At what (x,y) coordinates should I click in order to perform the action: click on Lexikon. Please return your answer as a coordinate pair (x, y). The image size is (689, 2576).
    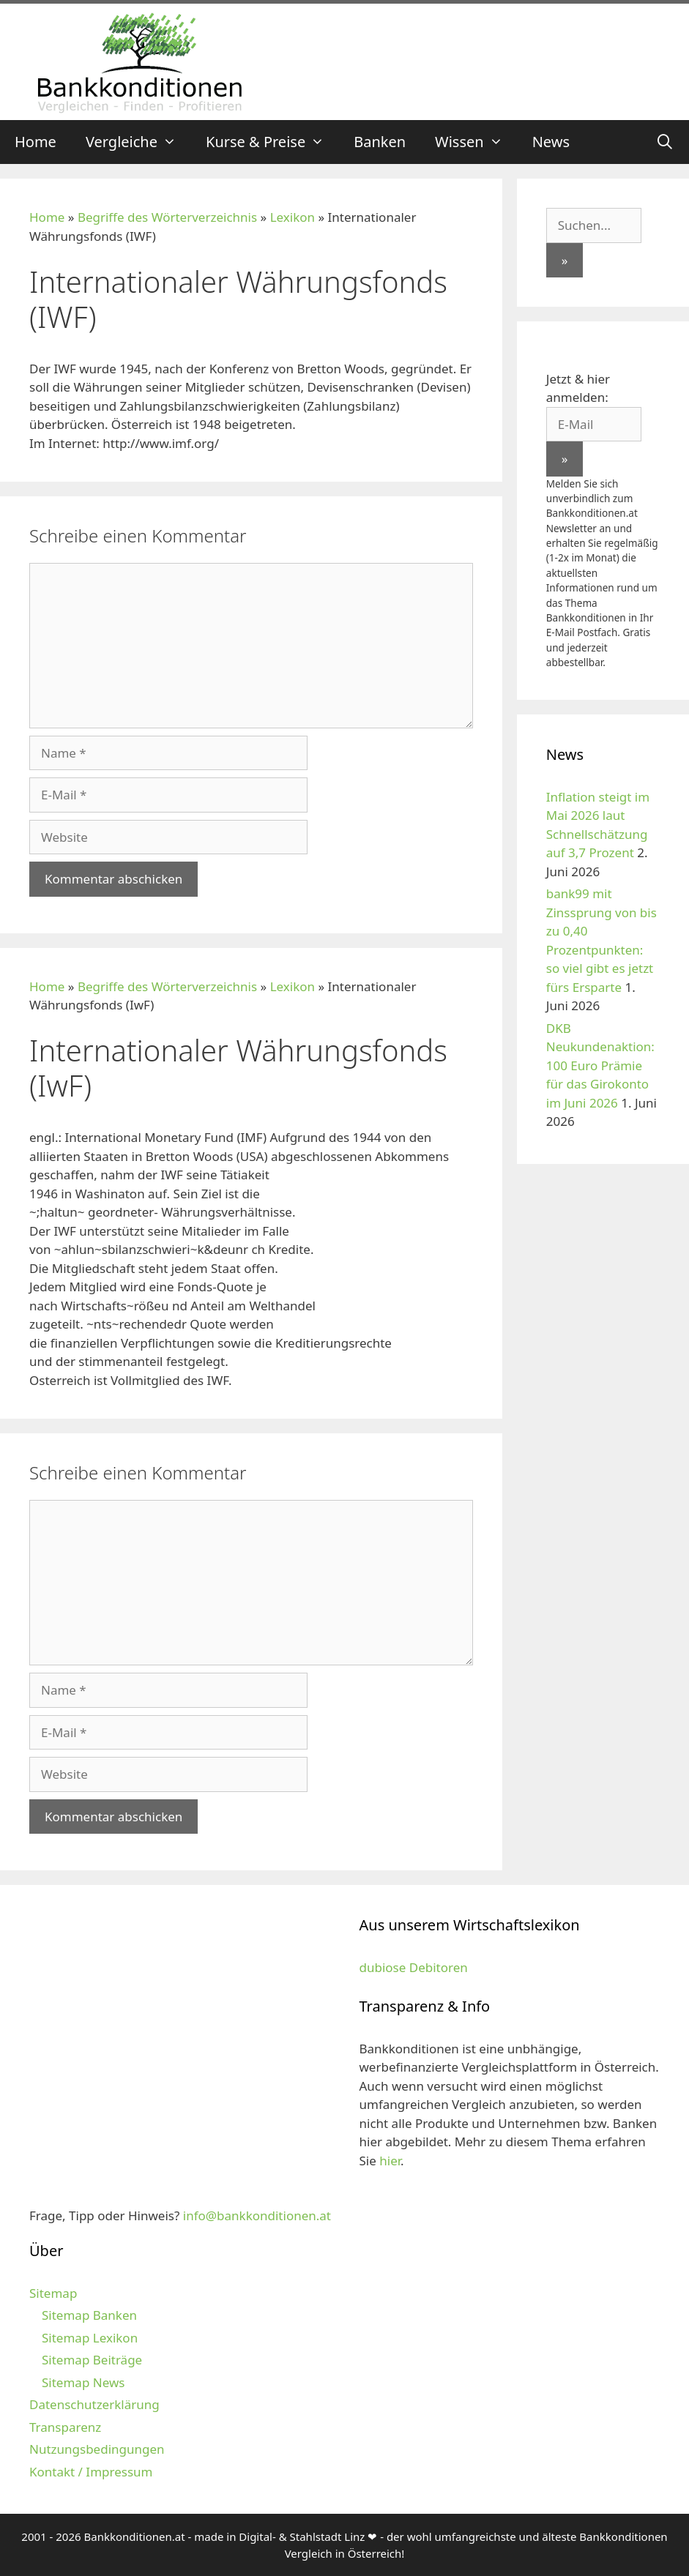
    Looking at the image, I should click on (292, 217).